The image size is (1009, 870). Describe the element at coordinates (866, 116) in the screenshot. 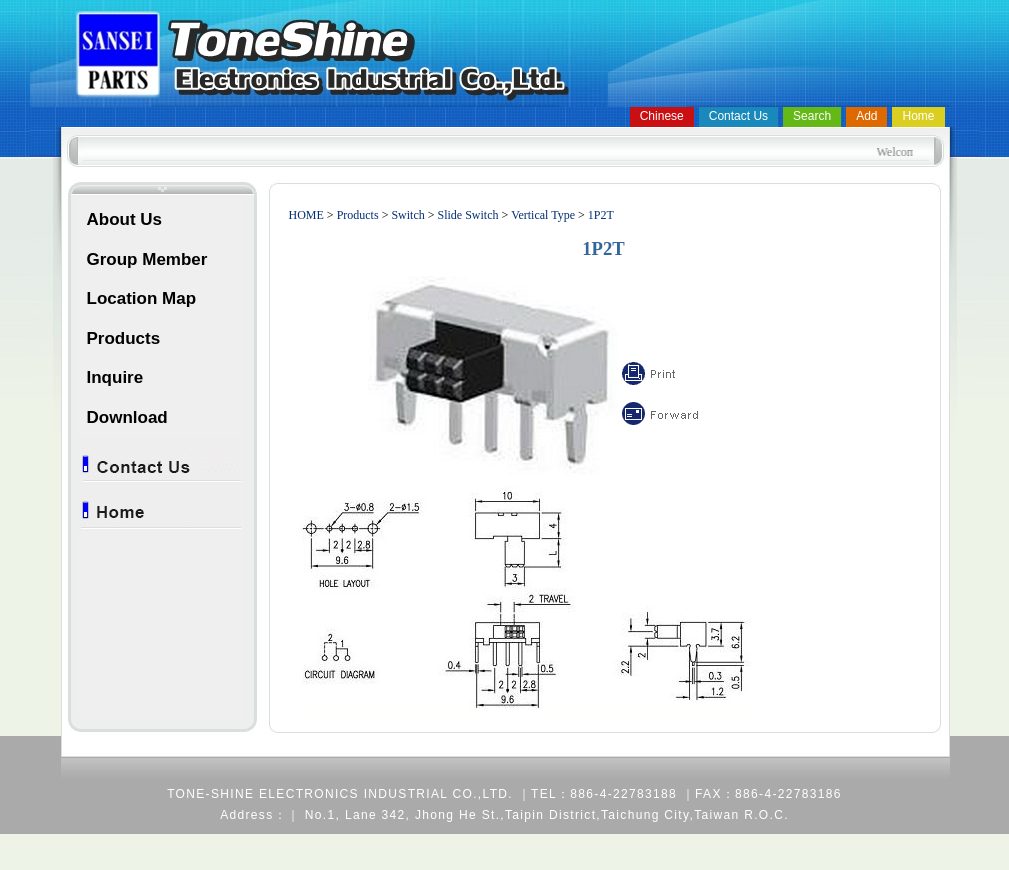

I see `Add` at that location.